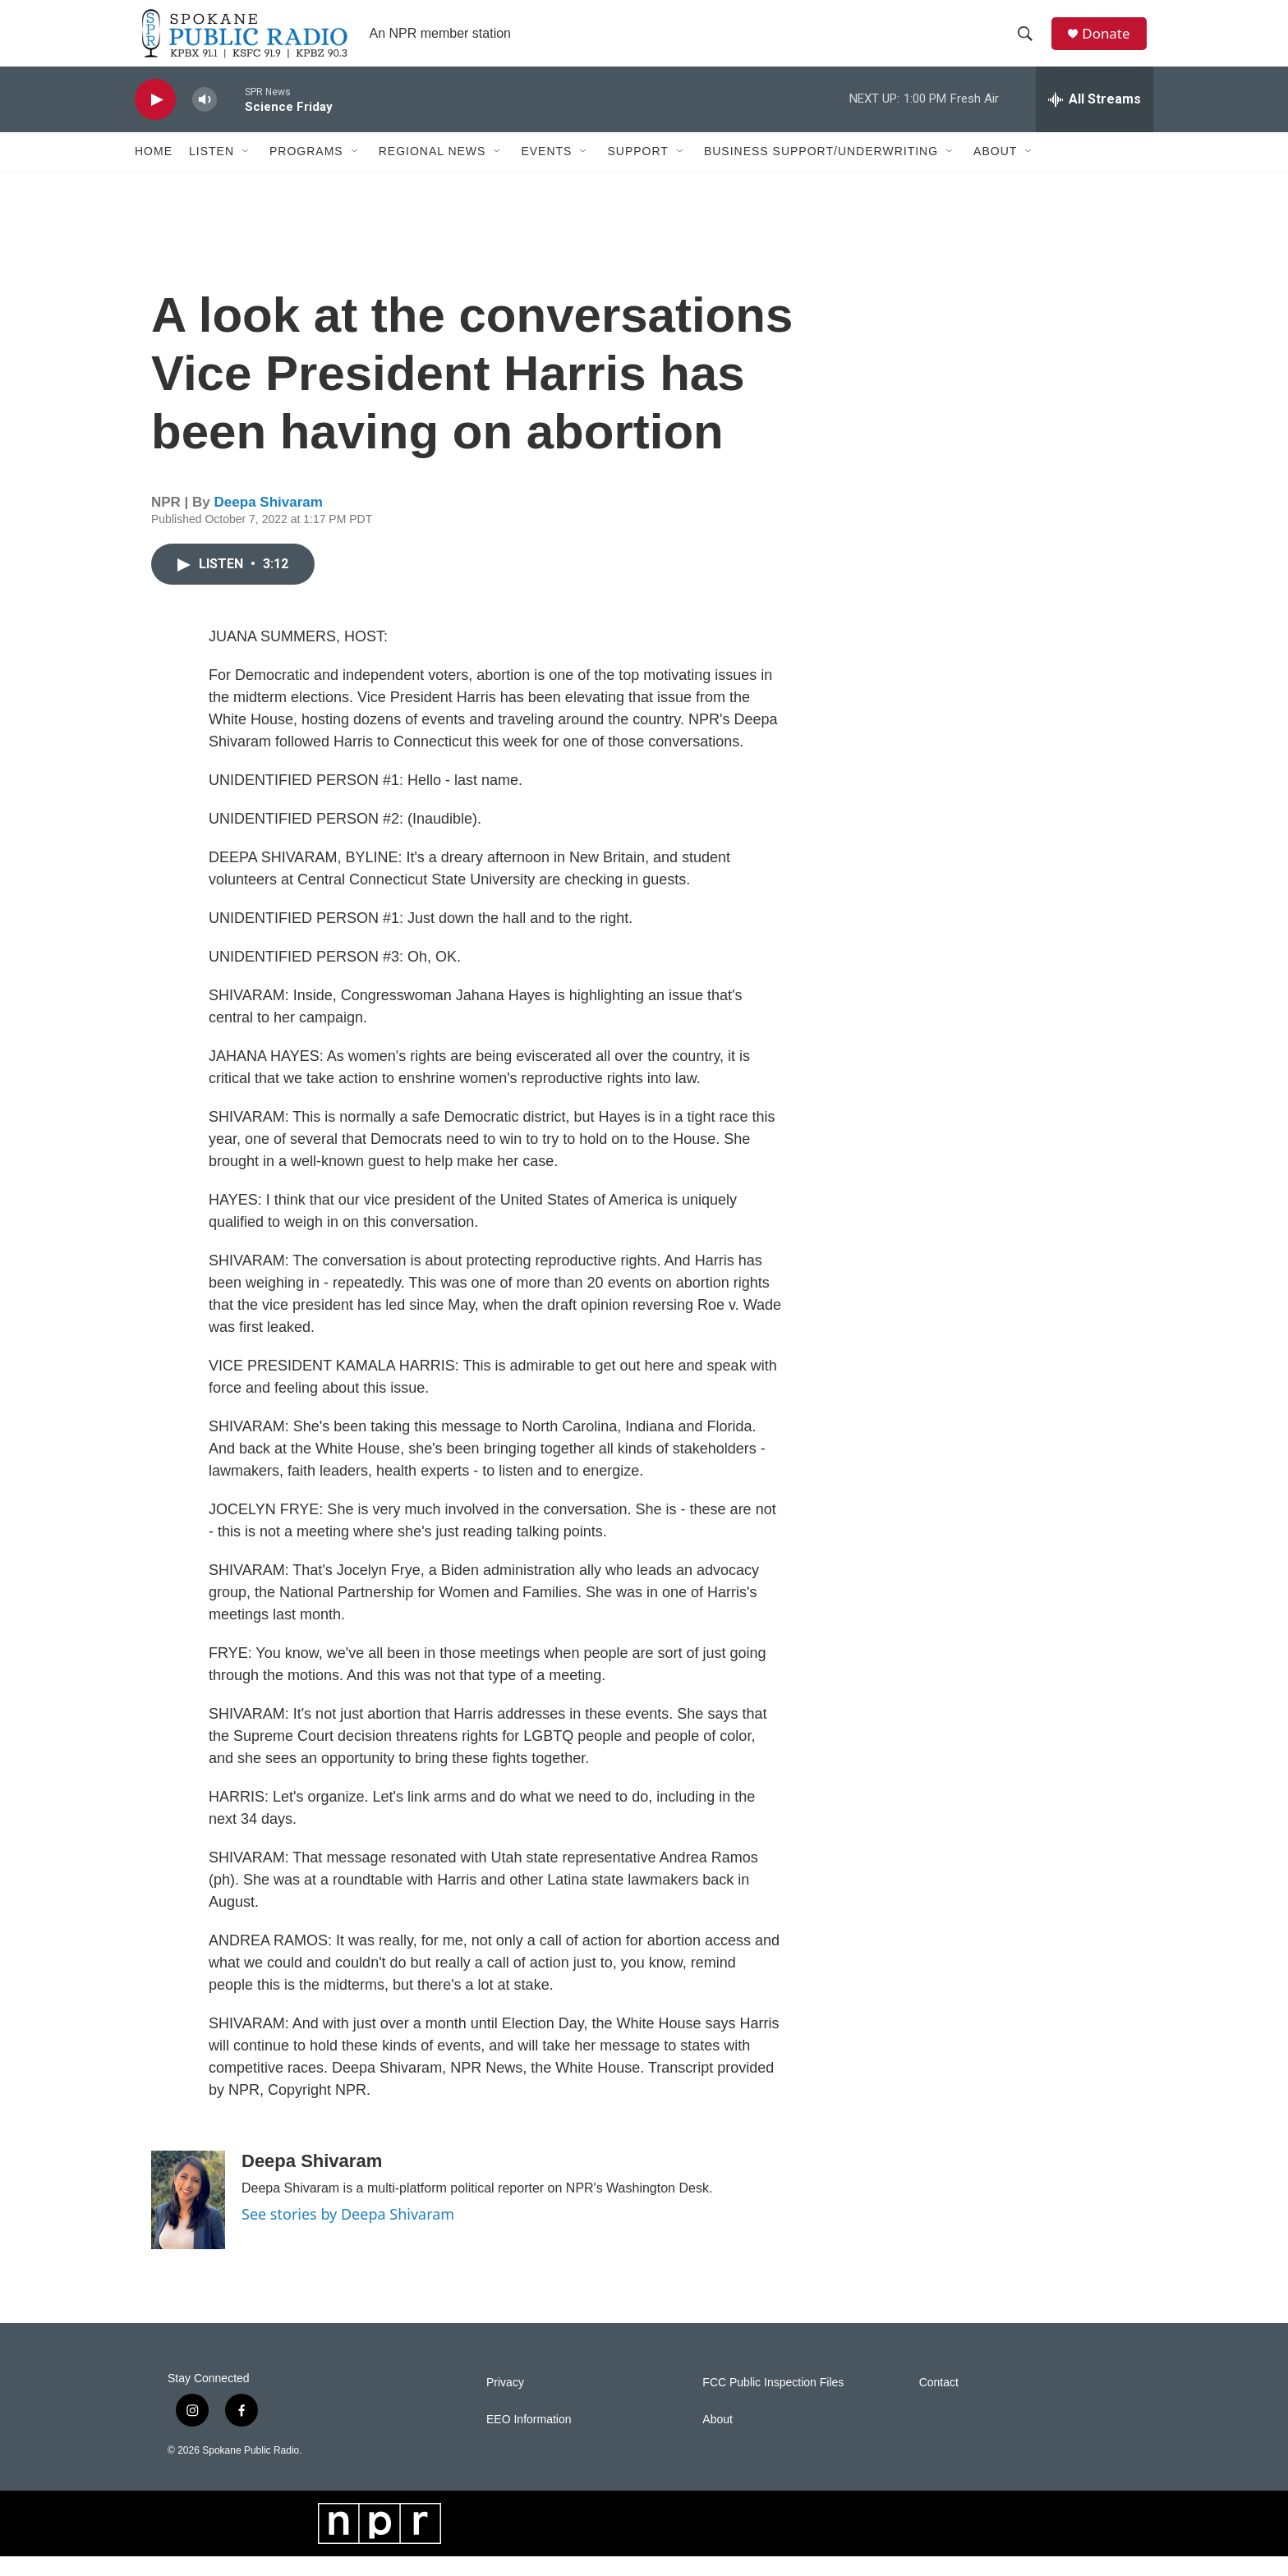 This screenshot has width=1288, height=2576. I want to click on Contact, so click(939, 2402).